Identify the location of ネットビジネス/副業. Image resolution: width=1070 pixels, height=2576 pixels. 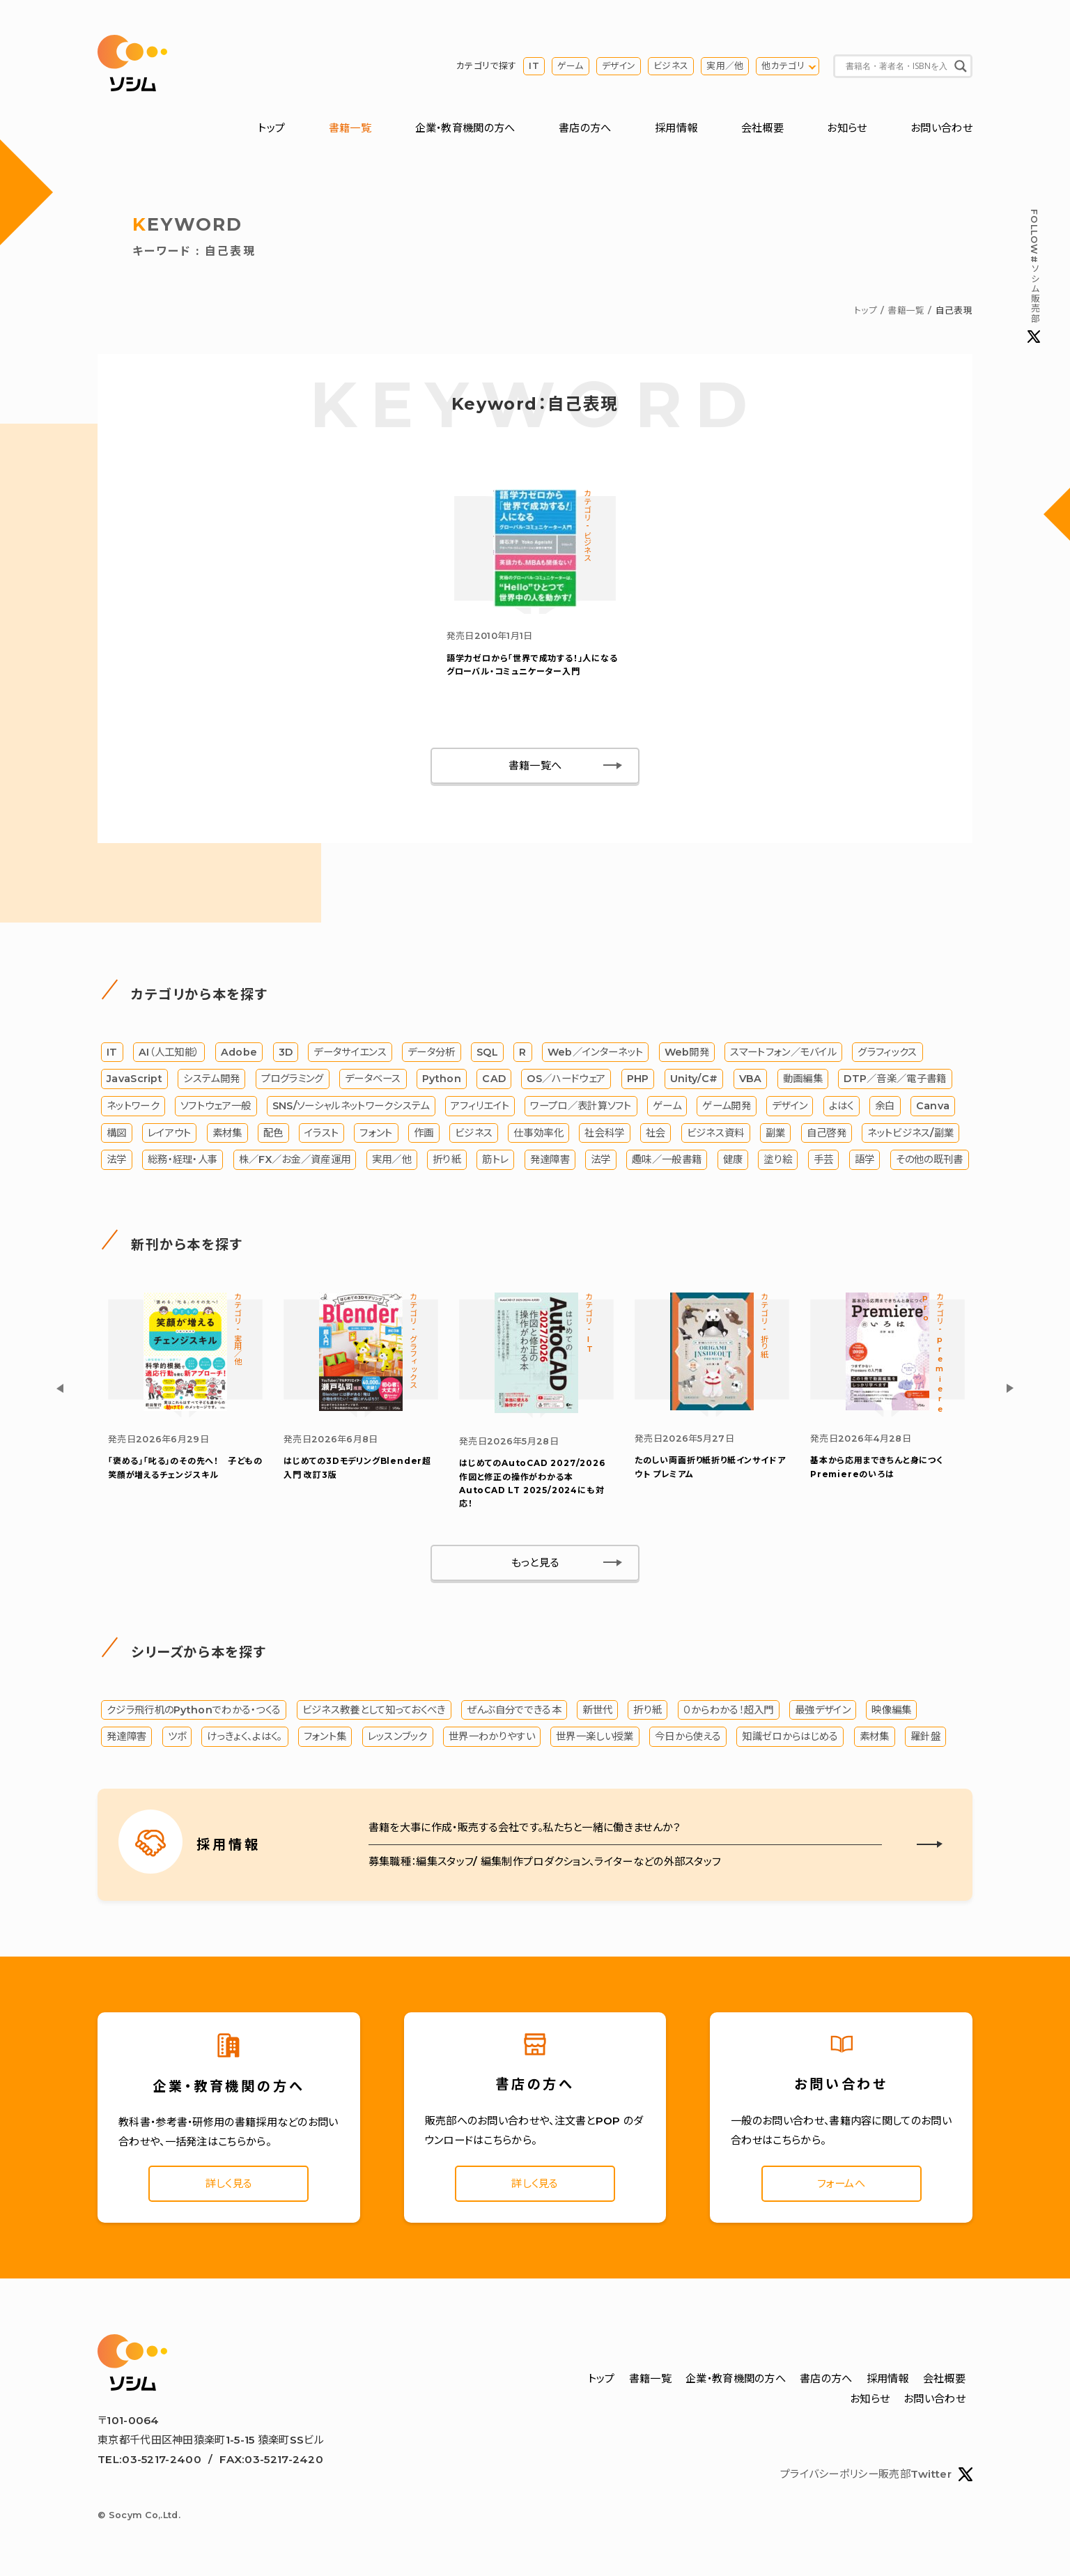
(910, 1133).